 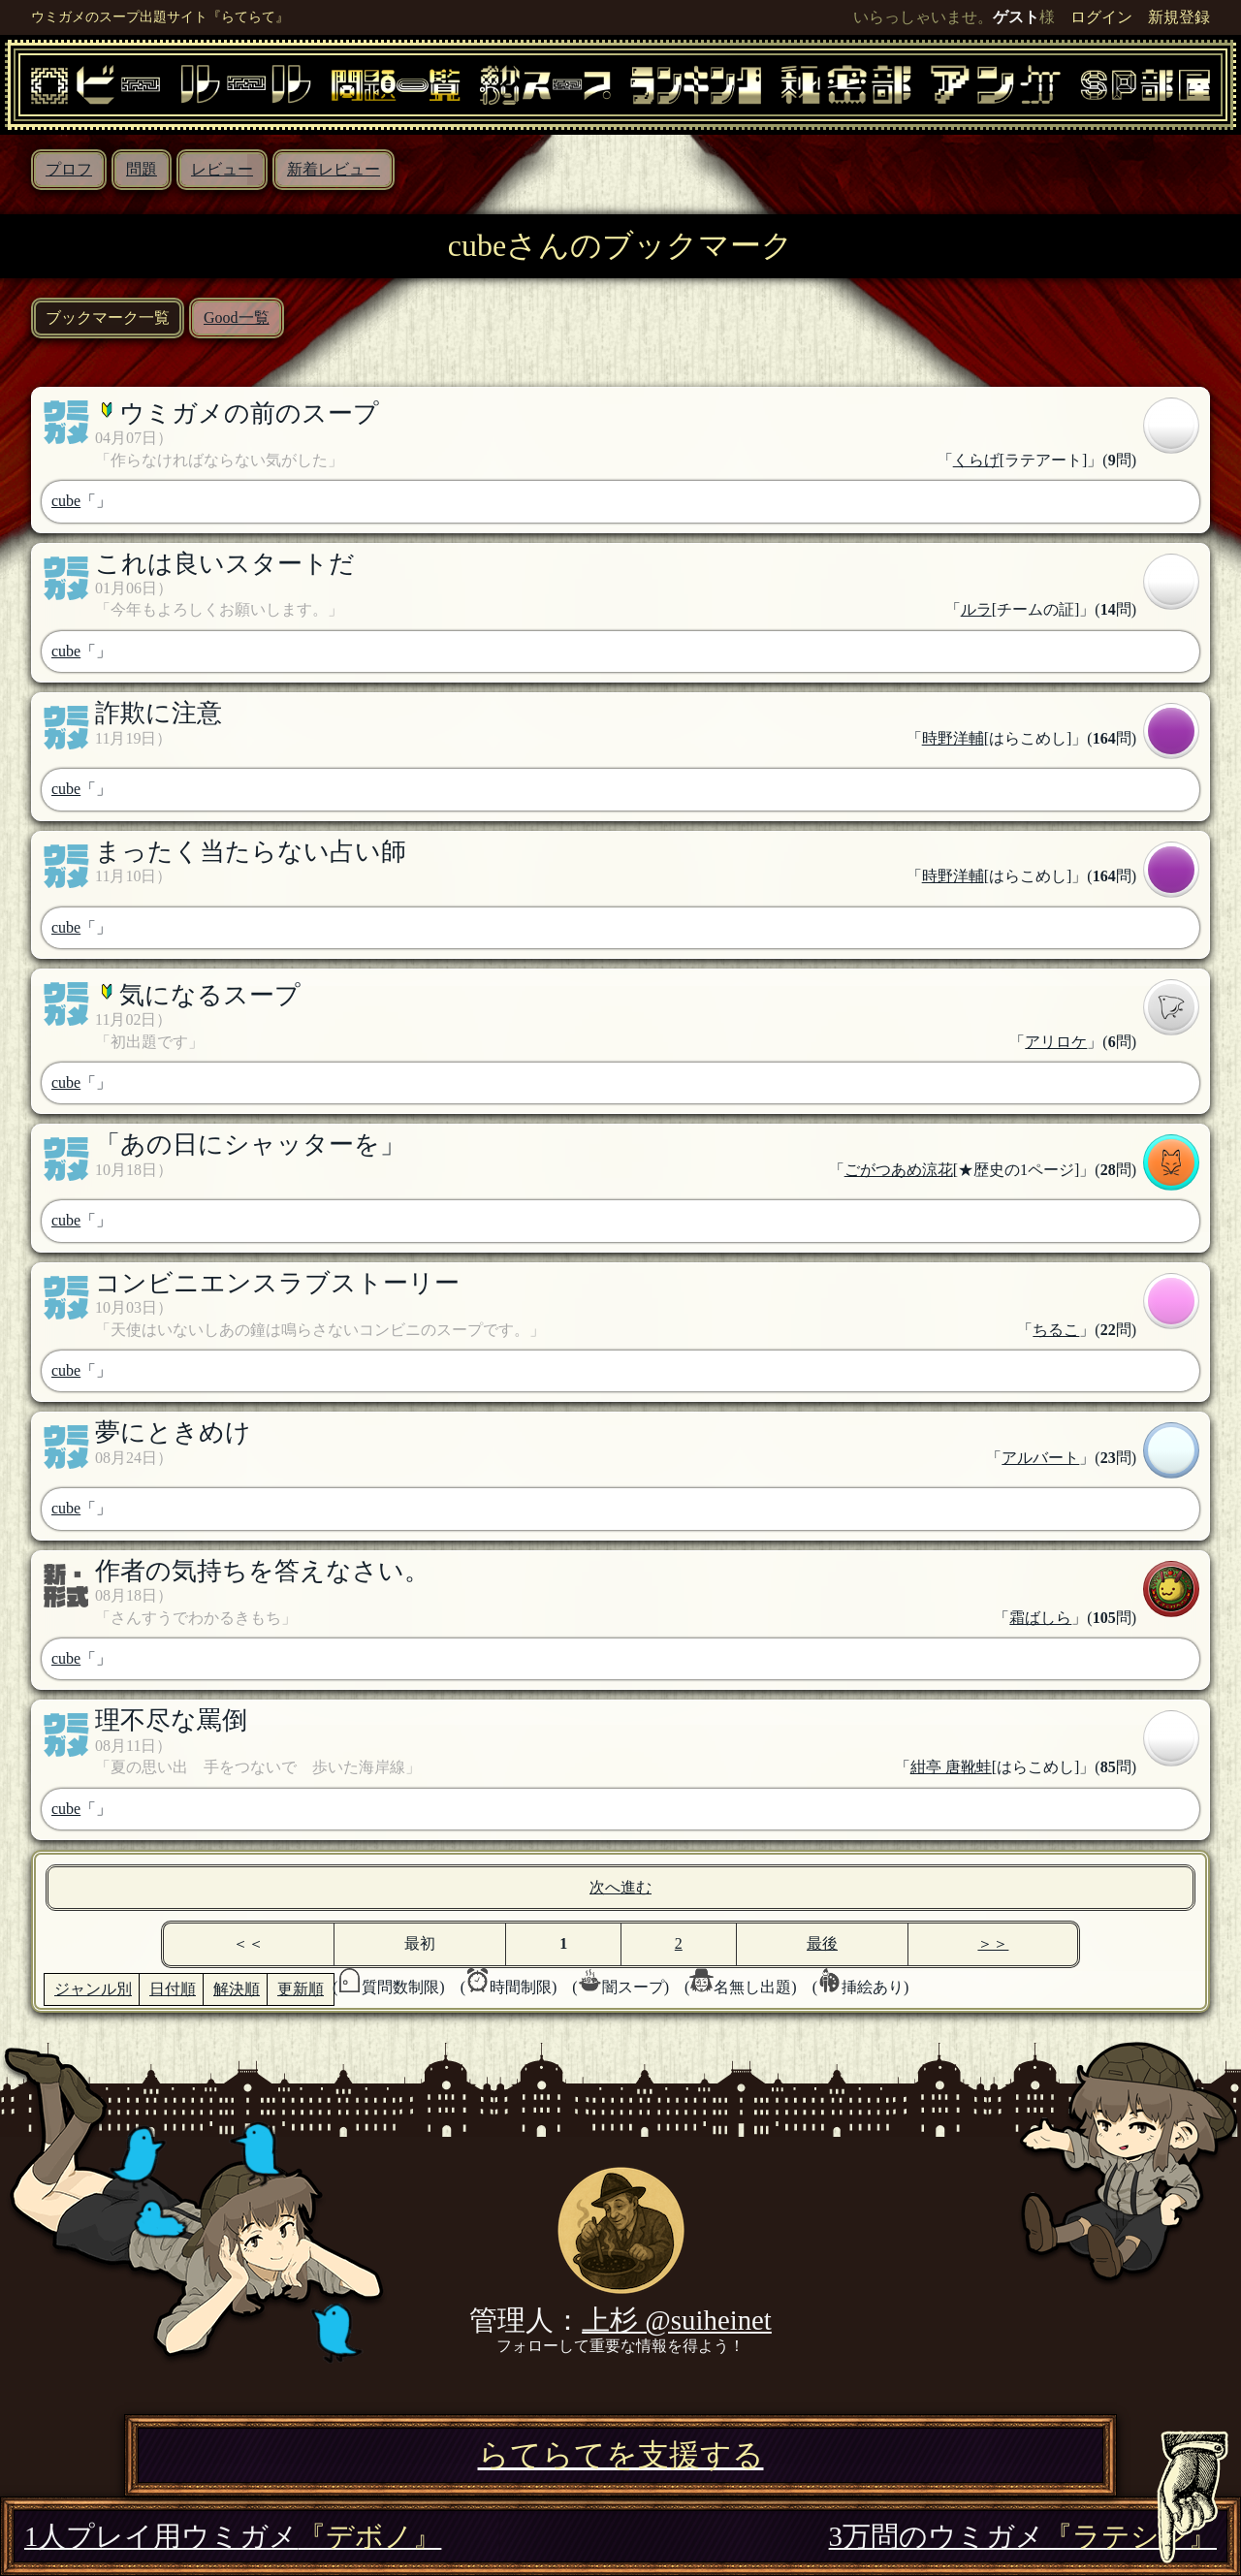 What do you see at coordinates (262, 1571) in the screenshot?
I see `作者の気持ちを答えなさい。` at bounding box center [262, 1571].